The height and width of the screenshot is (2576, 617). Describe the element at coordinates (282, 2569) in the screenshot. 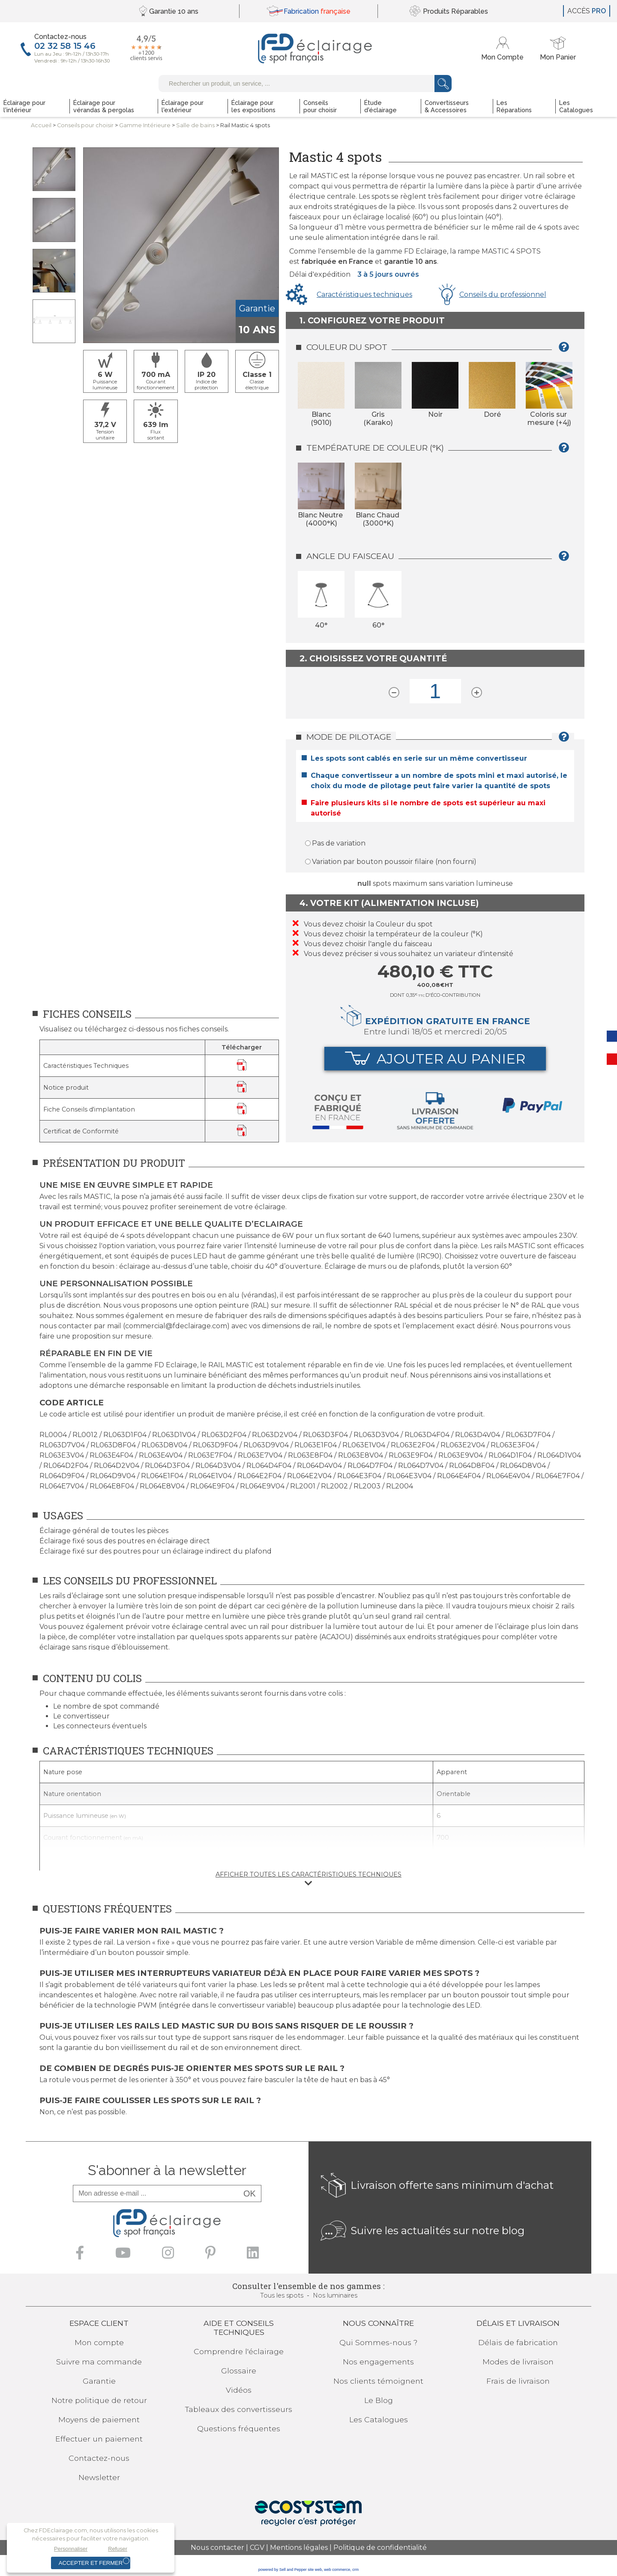

I see `powered by Sell and Pepper` at that location.